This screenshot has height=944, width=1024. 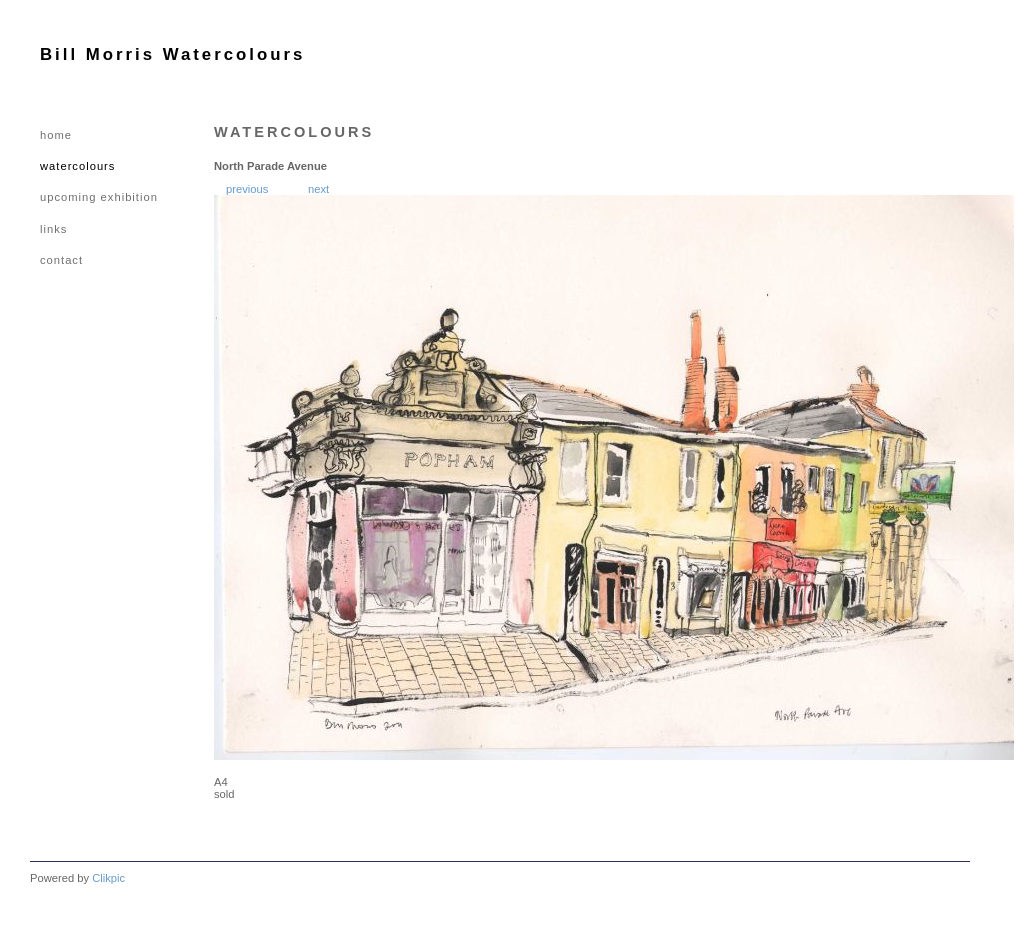 I want to click on Clikpic, so click(x=108, y=878).